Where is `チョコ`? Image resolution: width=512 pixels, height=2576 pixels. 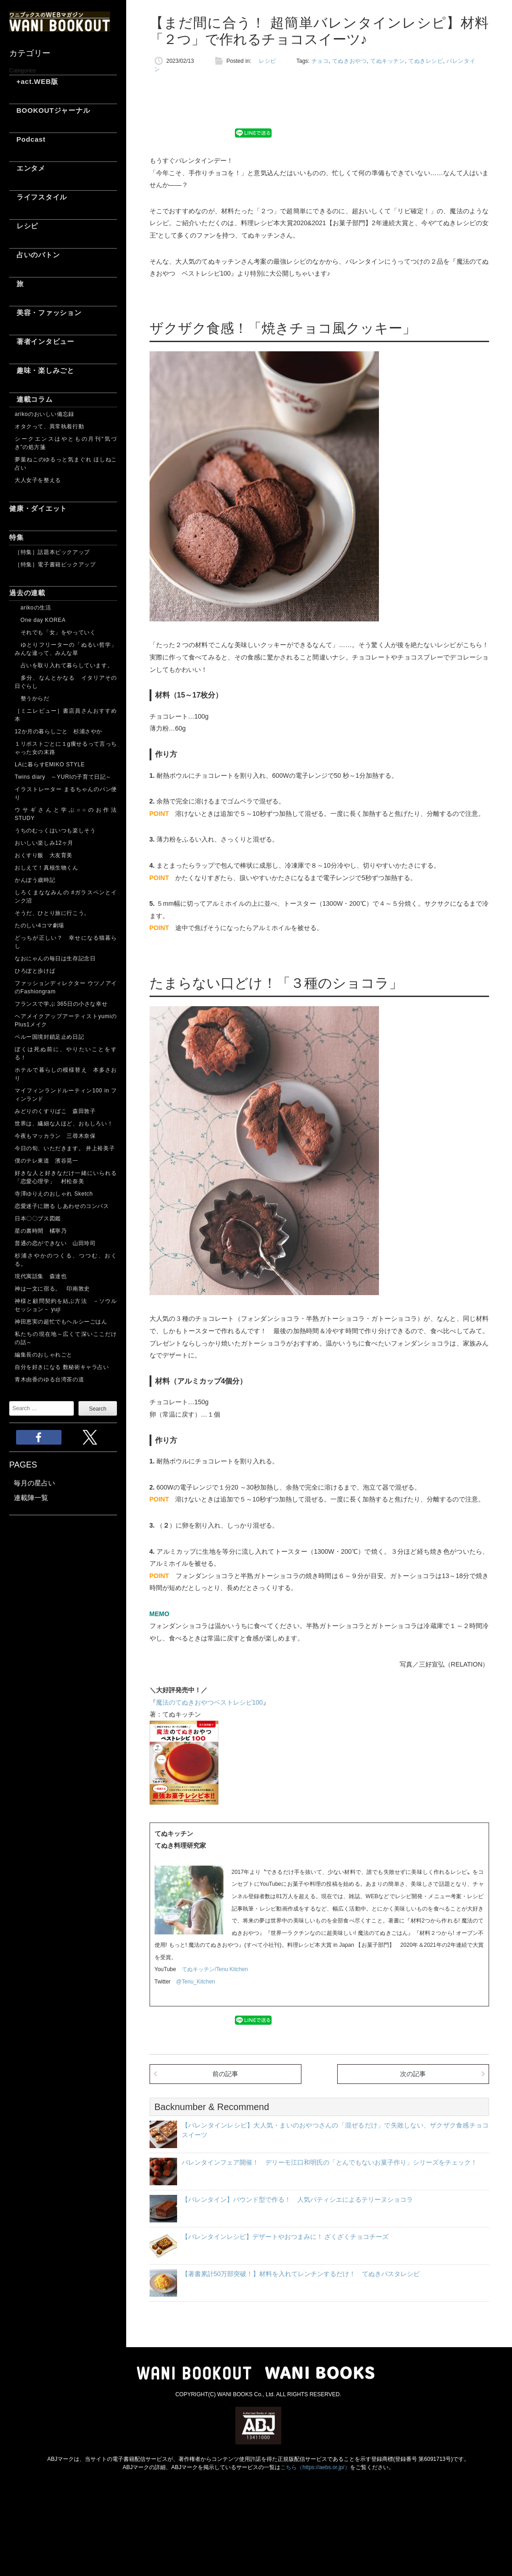 チョコ is located at coordinates (320, 61).